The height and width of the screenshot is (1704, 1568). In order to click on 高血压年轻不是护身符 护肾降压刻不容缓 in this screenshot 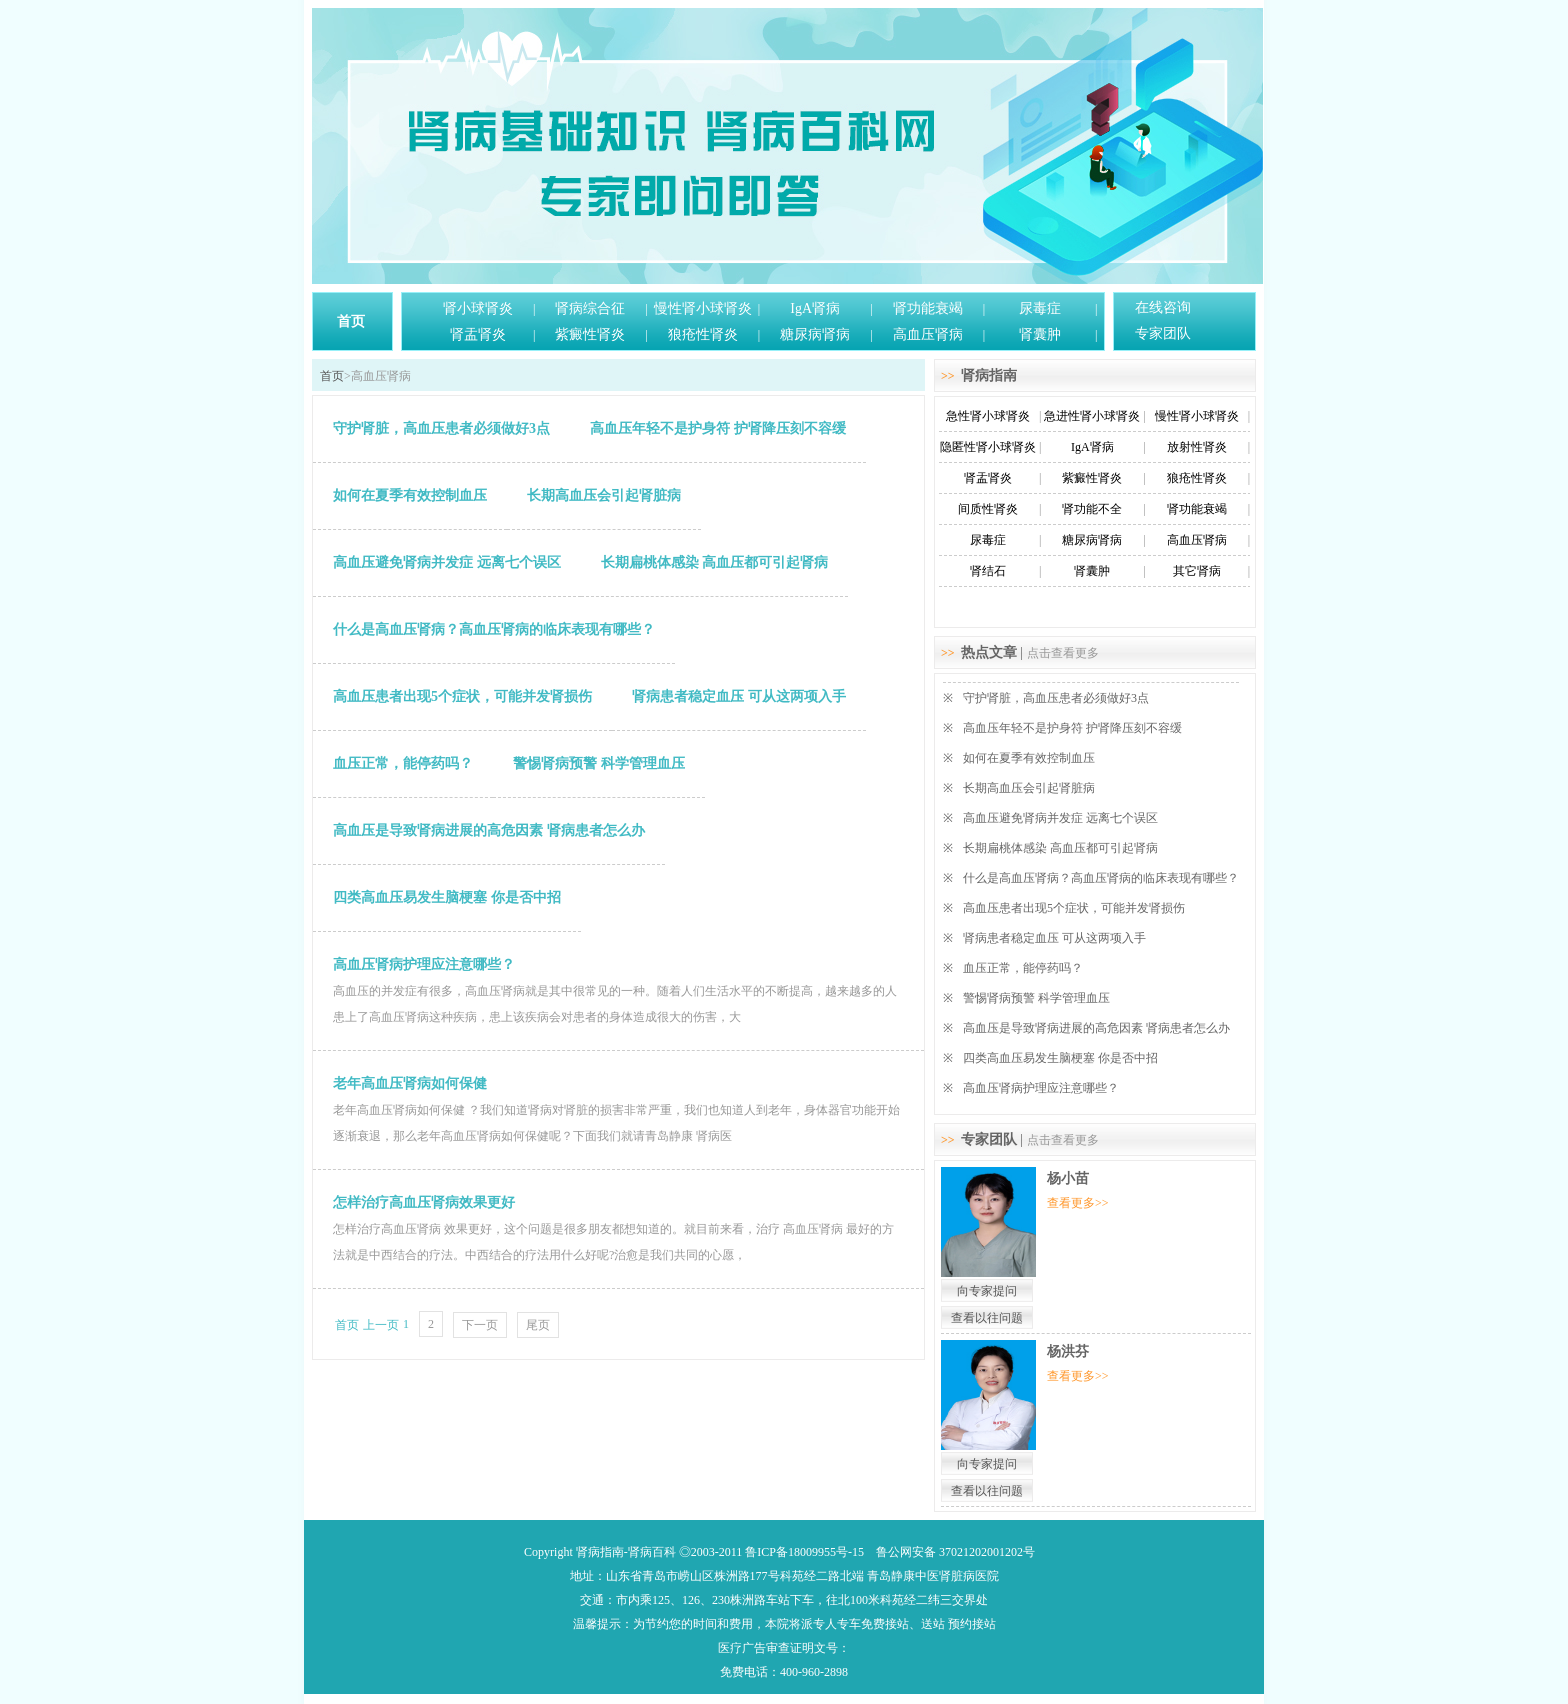, I will do `click(1072, 728)`.